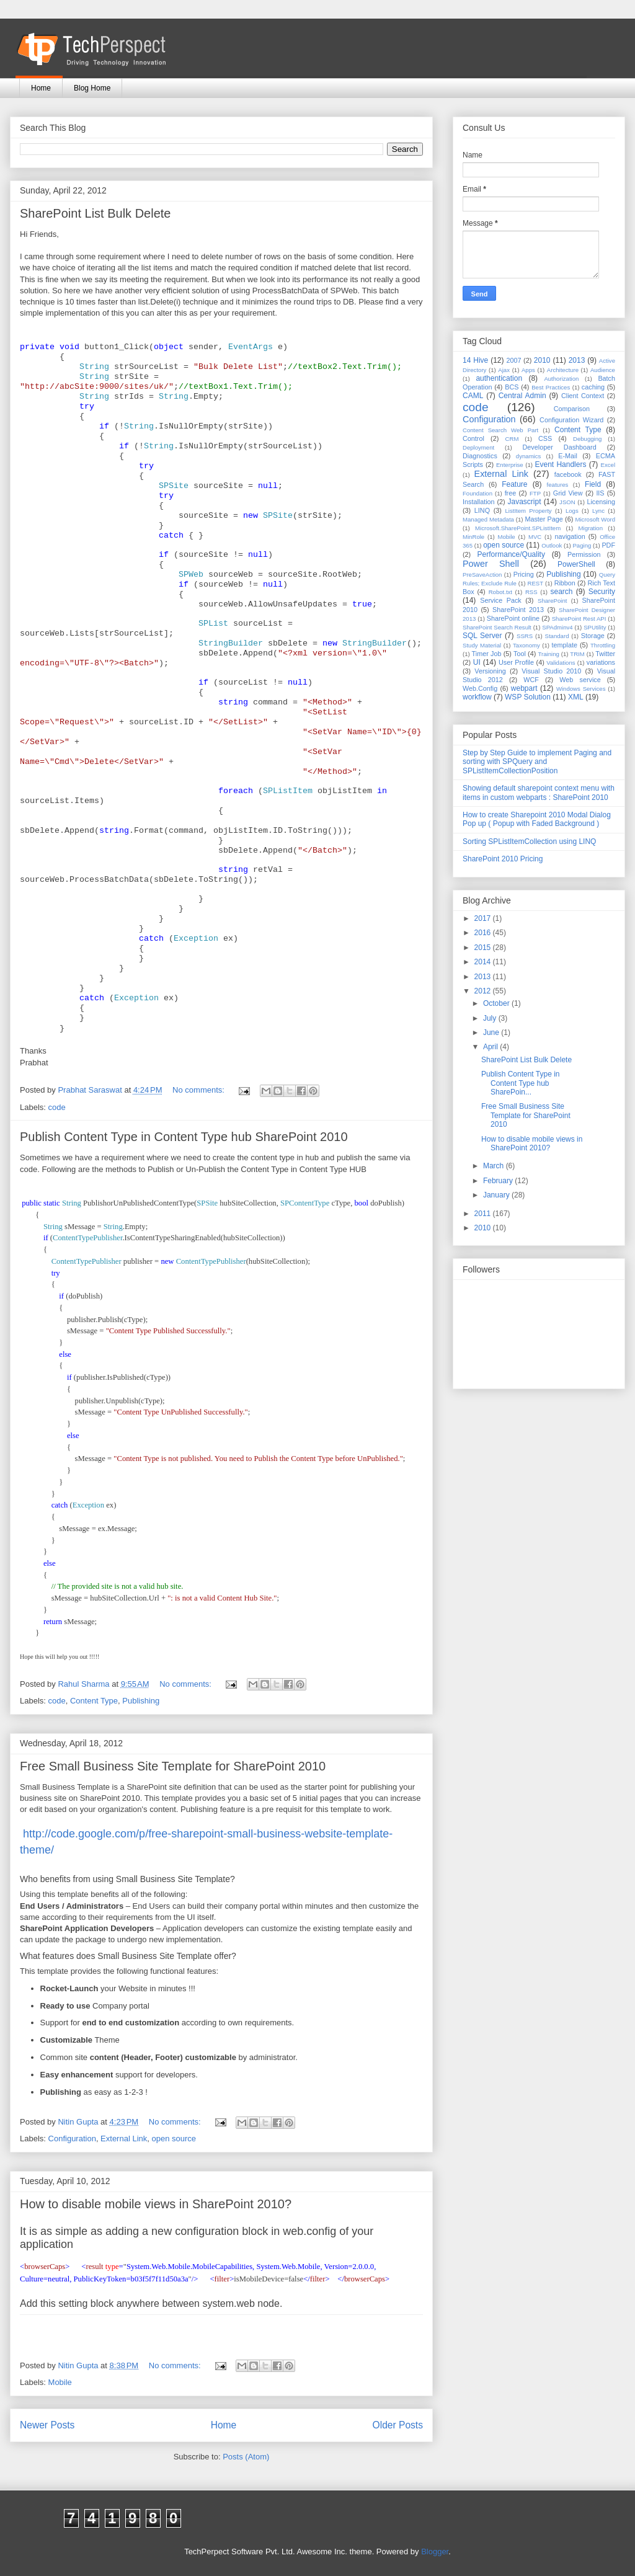 The image size is (635, 2576). I want to click on SharePoint 2010 Pricing, so click(503, 859).